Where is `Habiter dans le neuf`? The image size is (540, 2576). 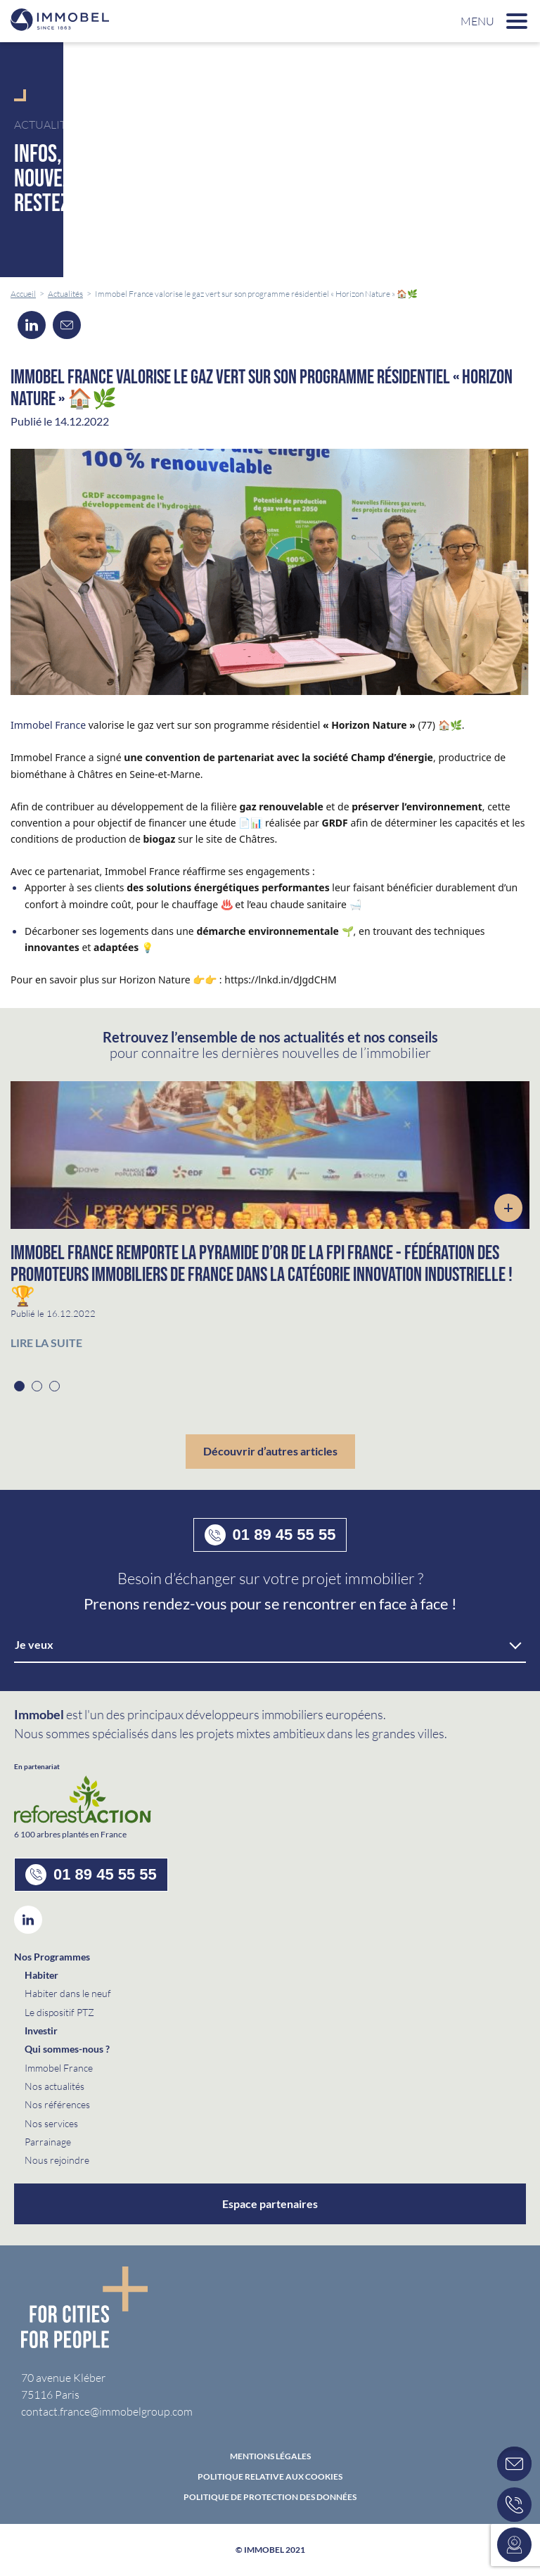 Habiter dans le neuf is located at coordinates (68, 1993).